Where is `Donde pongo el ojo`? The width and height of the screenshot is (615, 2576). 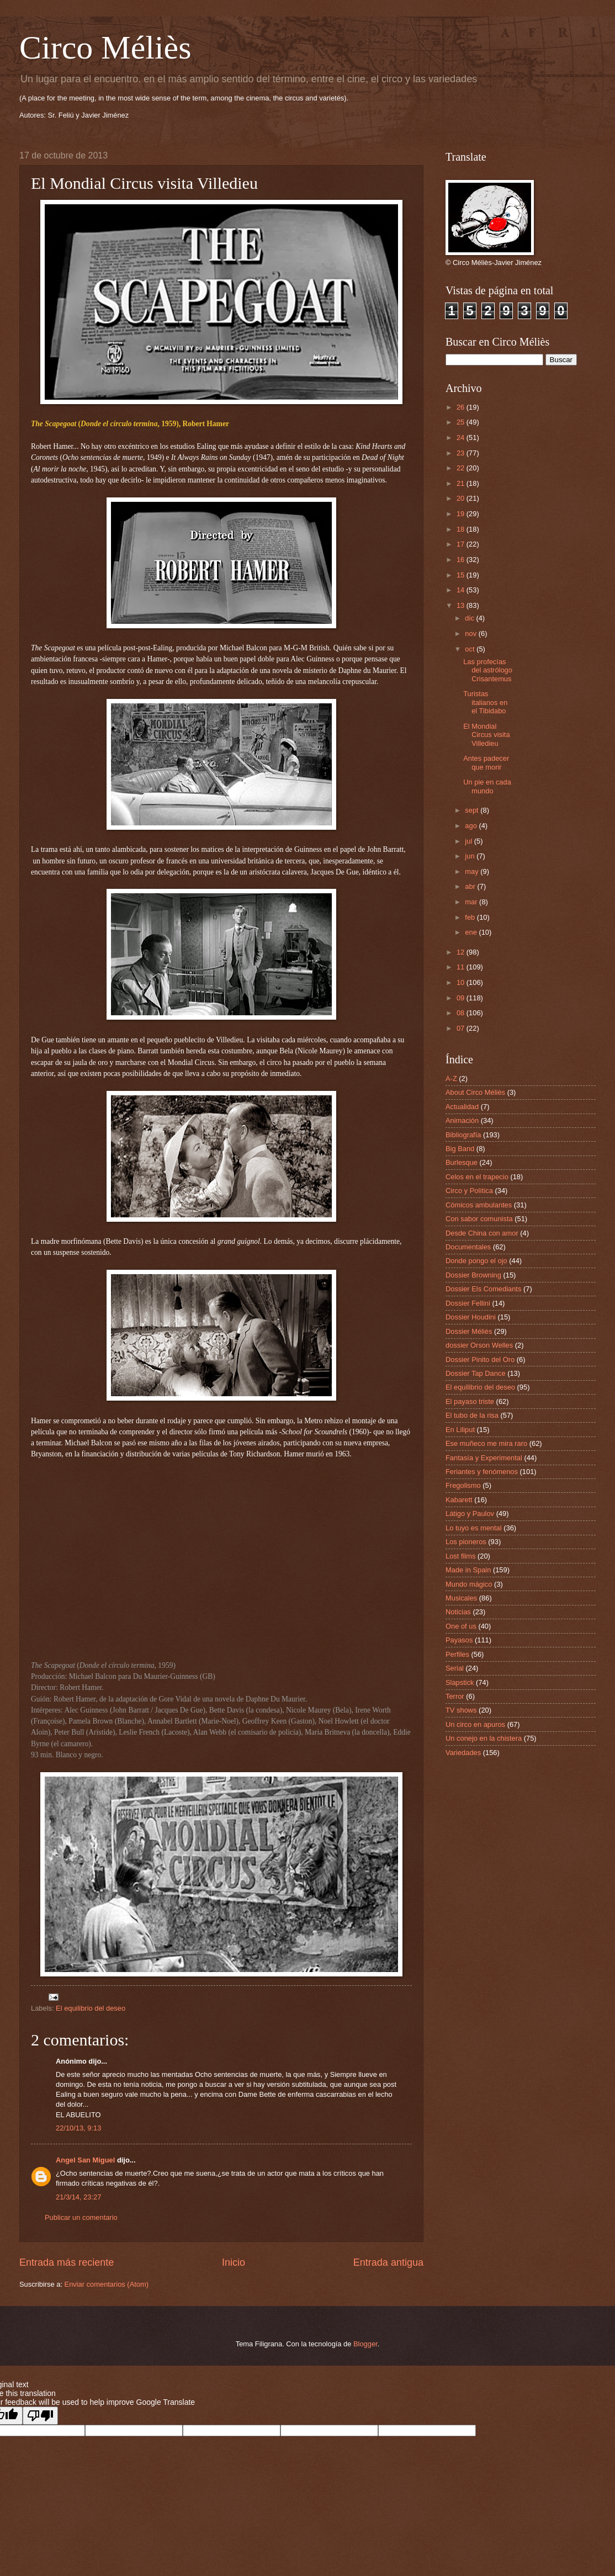
Donde pongo el ojo is located at coordinates (476, 1261).